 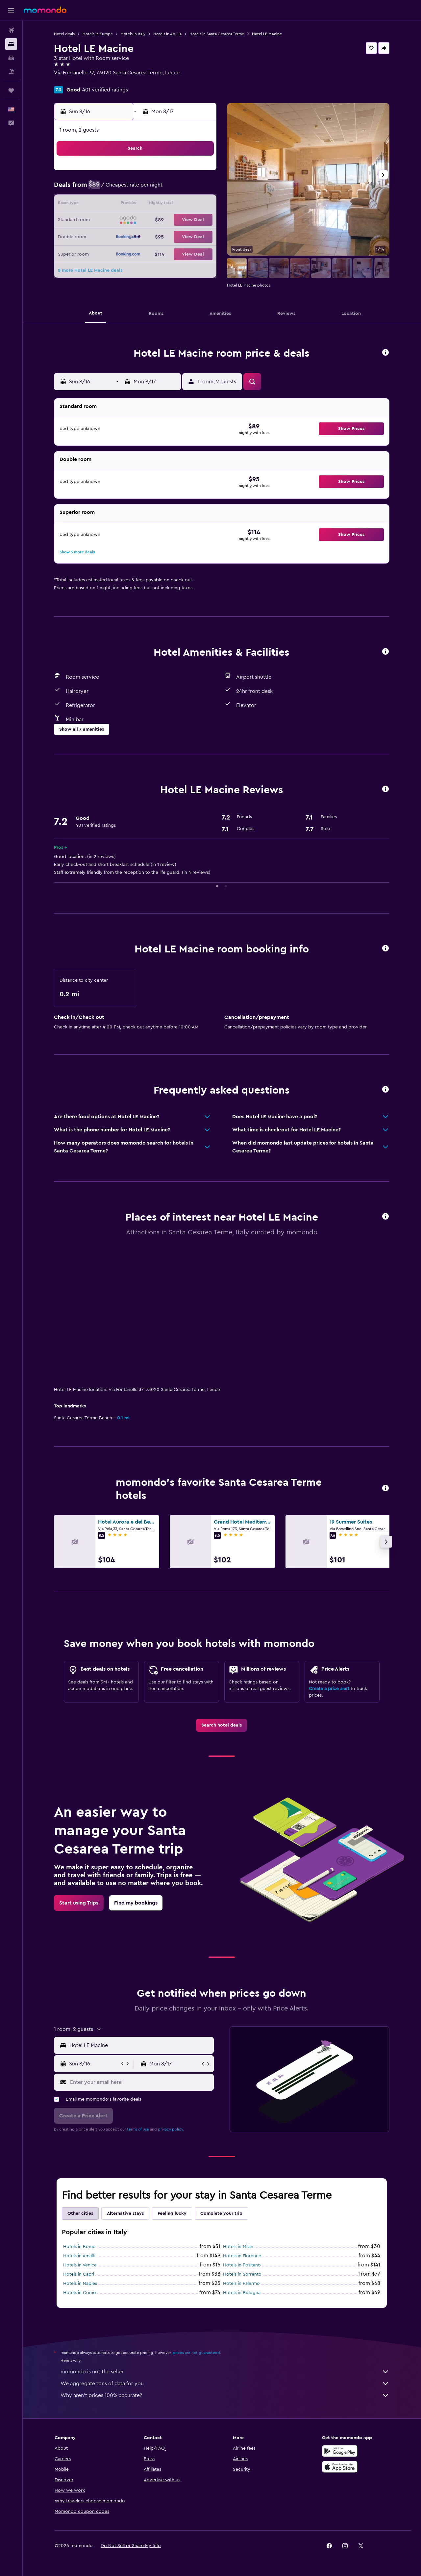 I want to click on 401 verified ratings, so click(x=105, y=89).